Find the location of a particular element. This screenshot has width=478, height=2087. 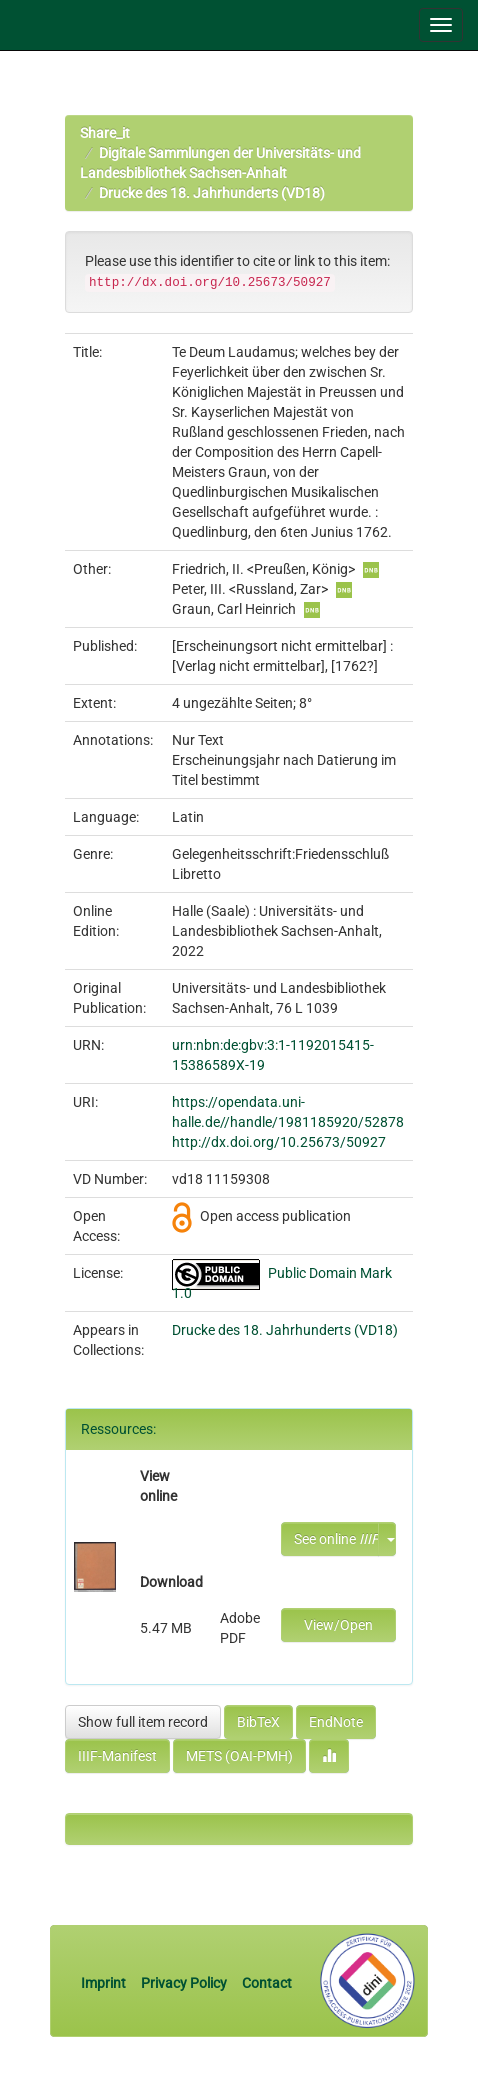

http://dx.doi.org/10.25673/50927 is located at coordinates (279, 1142).